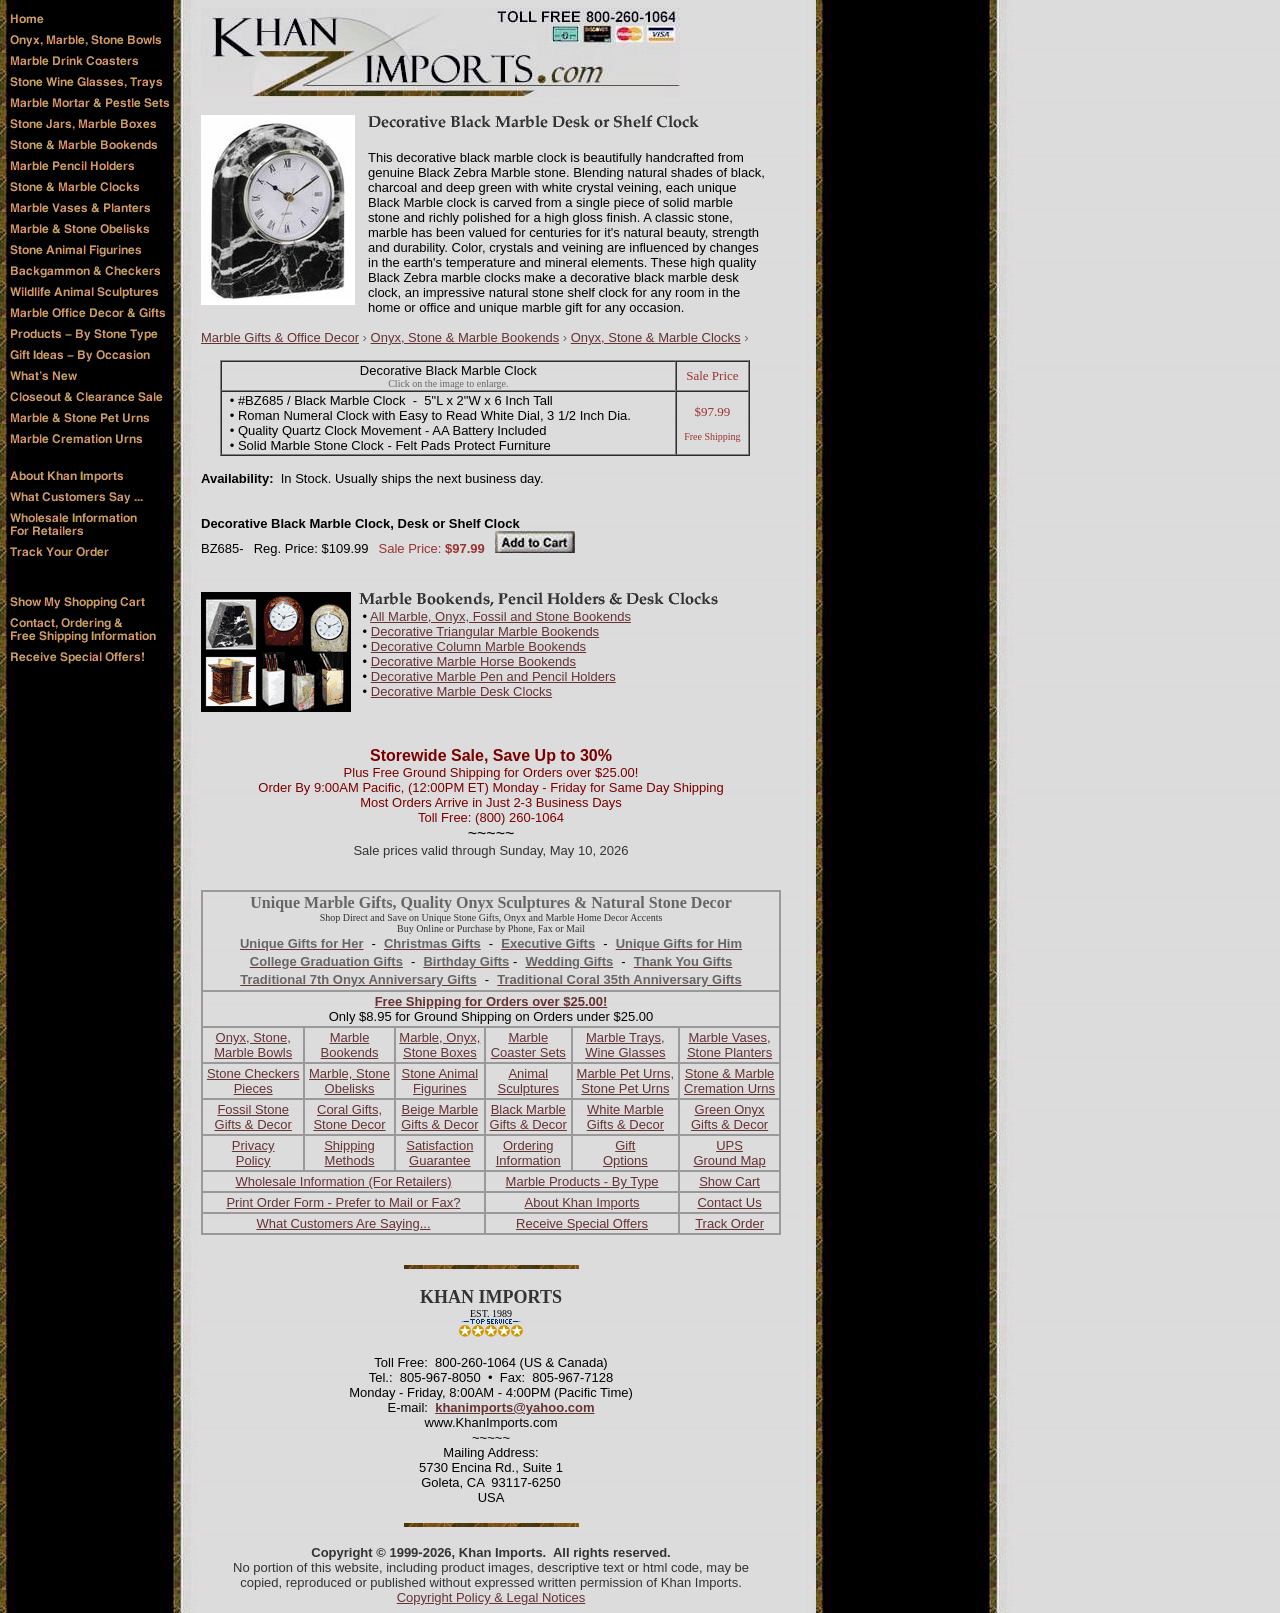  What do you see at coordinates (656, 337) in the screenshot?
I see `Onyx, Stone & Marble Clocks` at bounding box center [656, 337].